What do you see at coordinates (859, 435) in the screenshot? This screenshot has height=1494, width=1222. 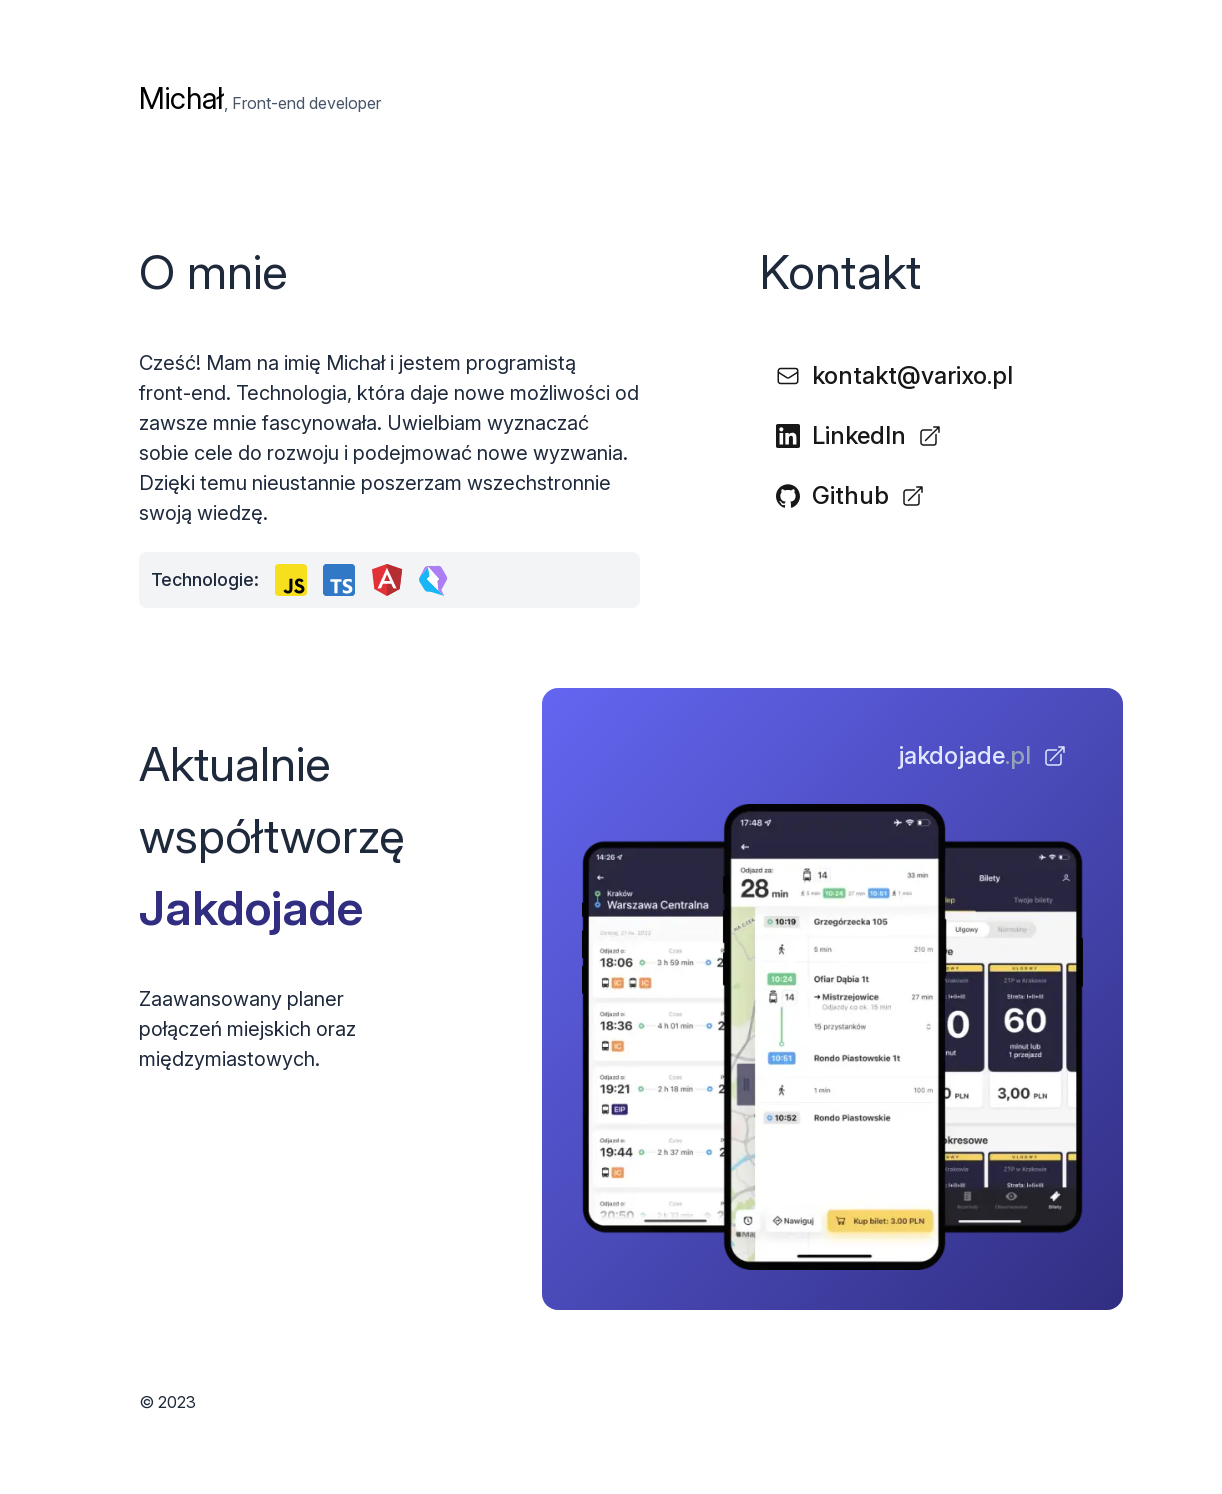 I see `LinkedIn [button]` at bounding box center [859, 435].